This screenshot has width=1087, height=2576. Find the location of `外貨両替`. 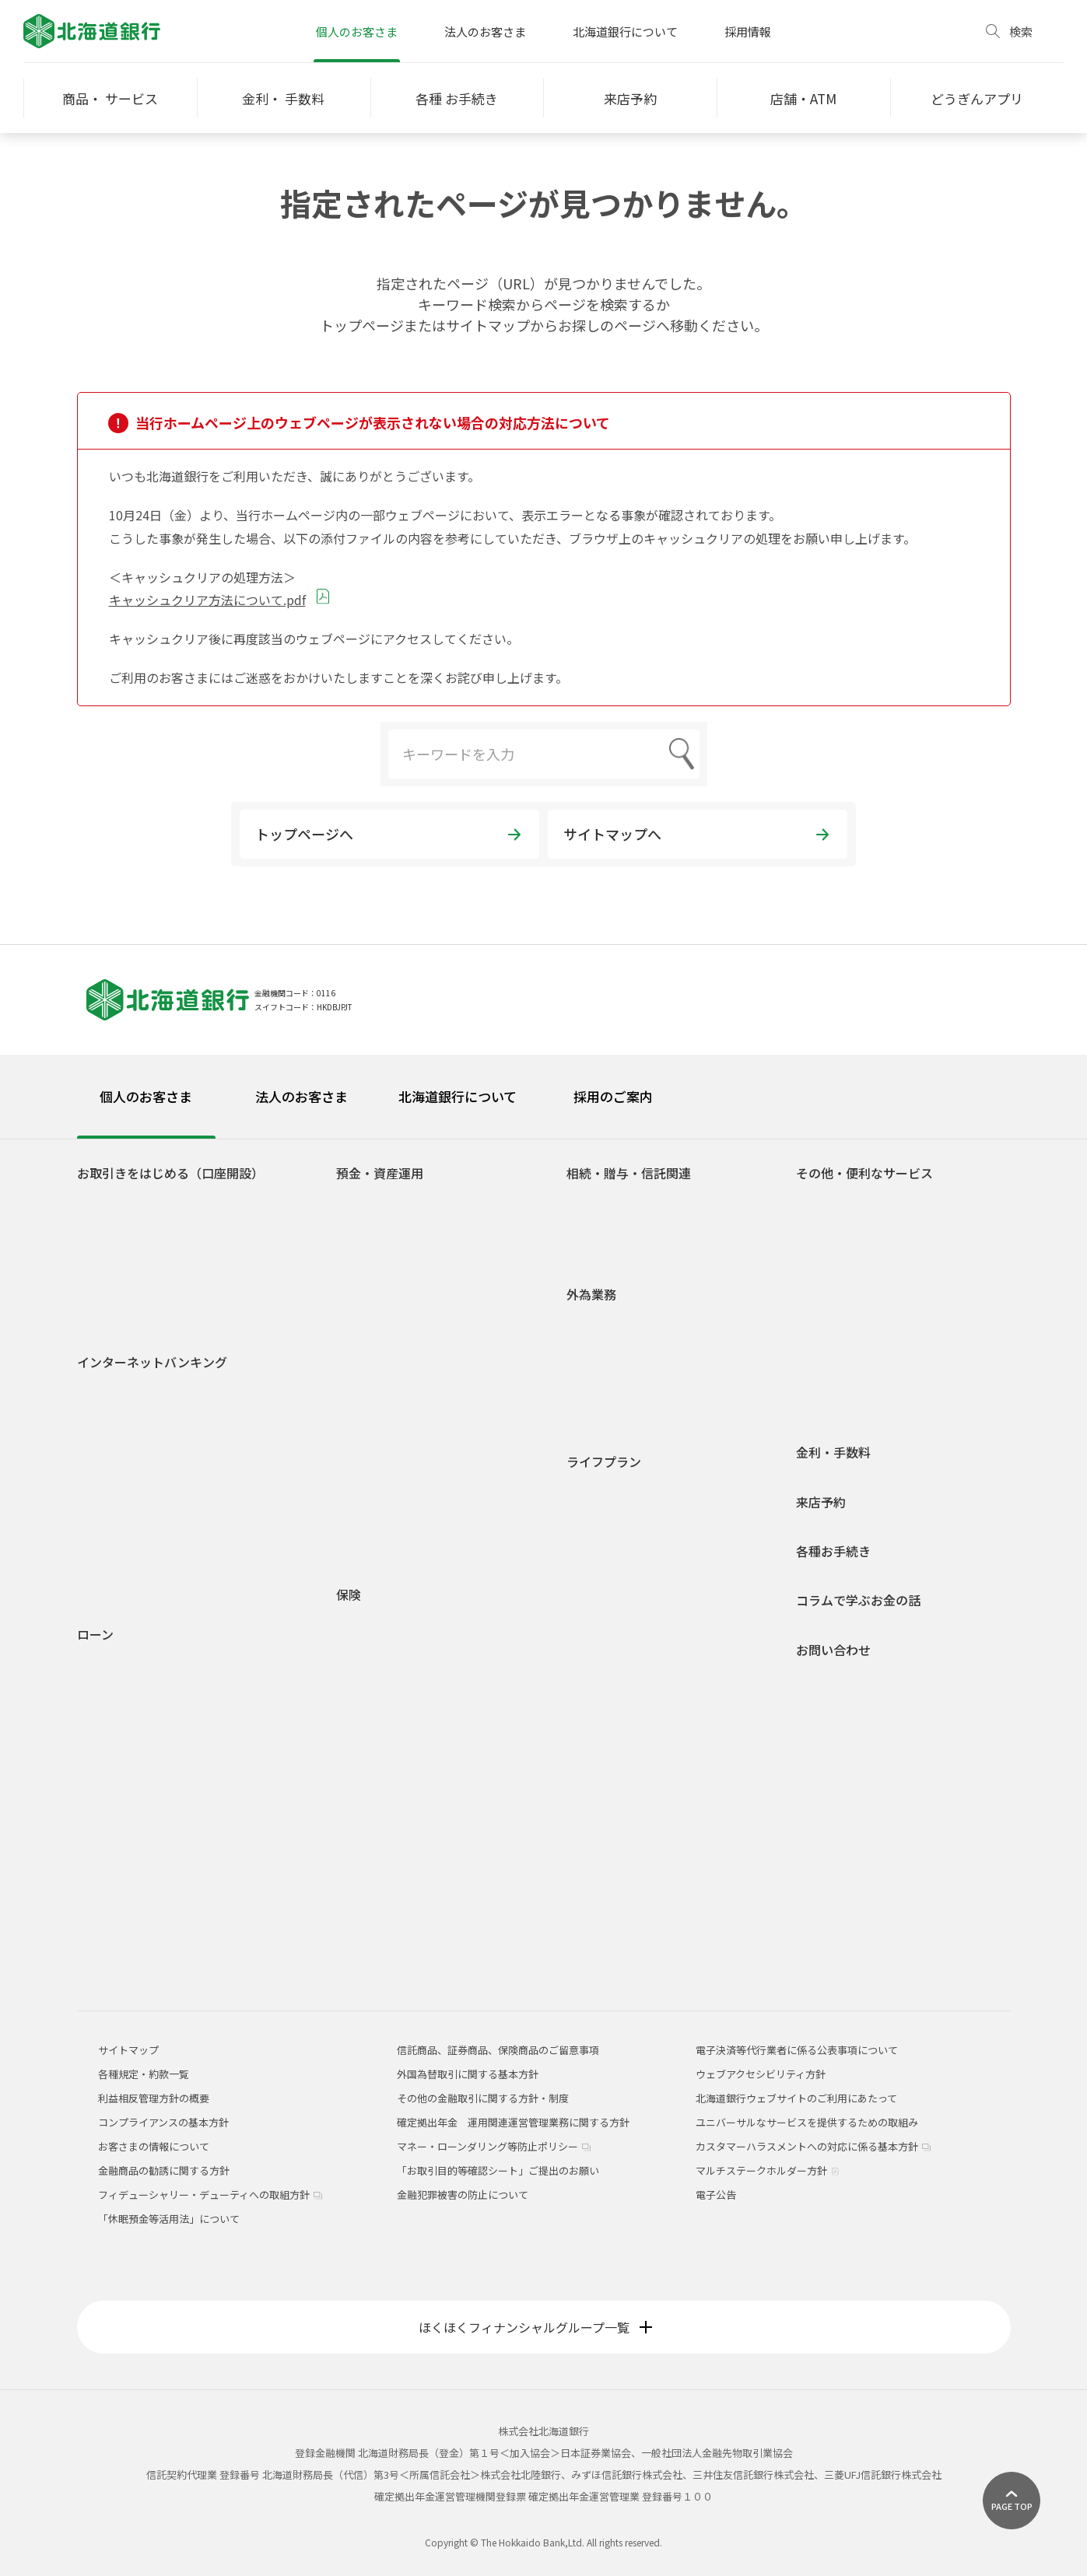

外貨両替 is located at coordinates (599, 1368).